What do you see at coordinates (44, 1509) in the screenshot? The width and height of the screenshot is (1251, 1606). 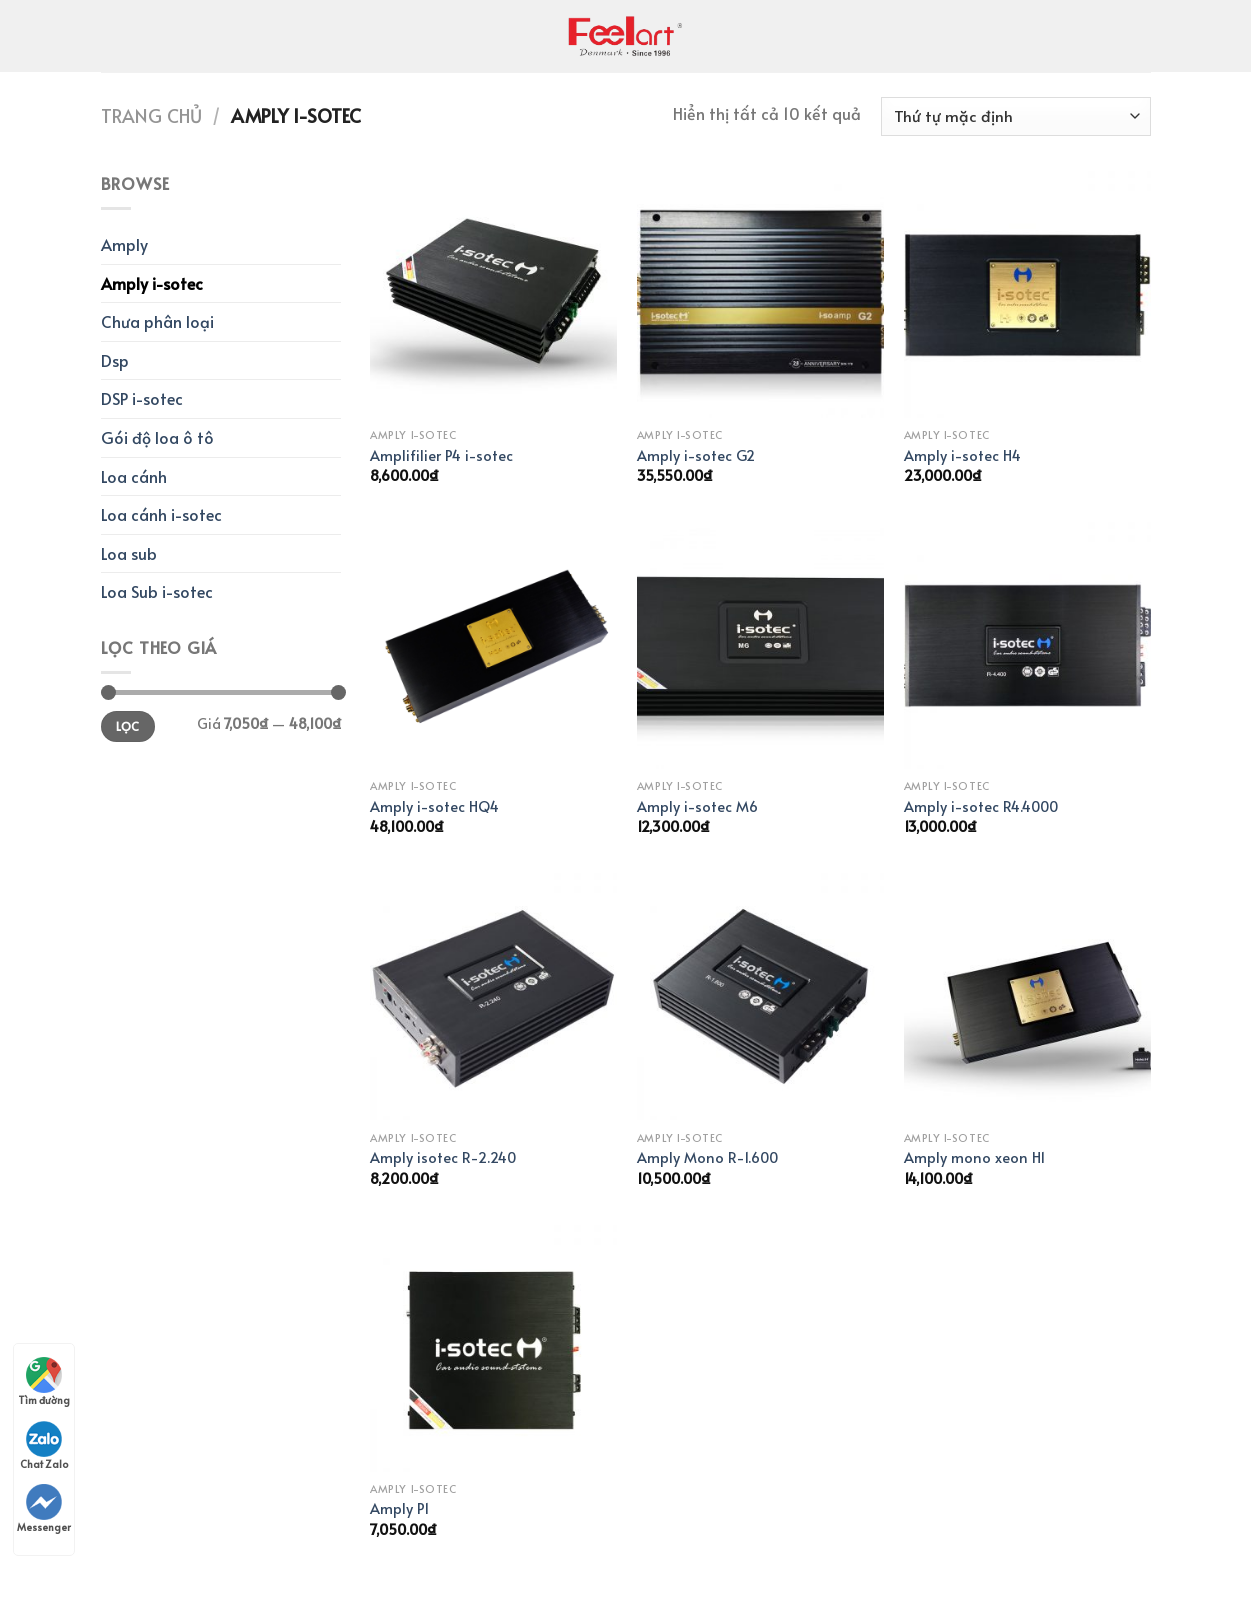 I see `Messenger` at bounding box center [44, 1509].